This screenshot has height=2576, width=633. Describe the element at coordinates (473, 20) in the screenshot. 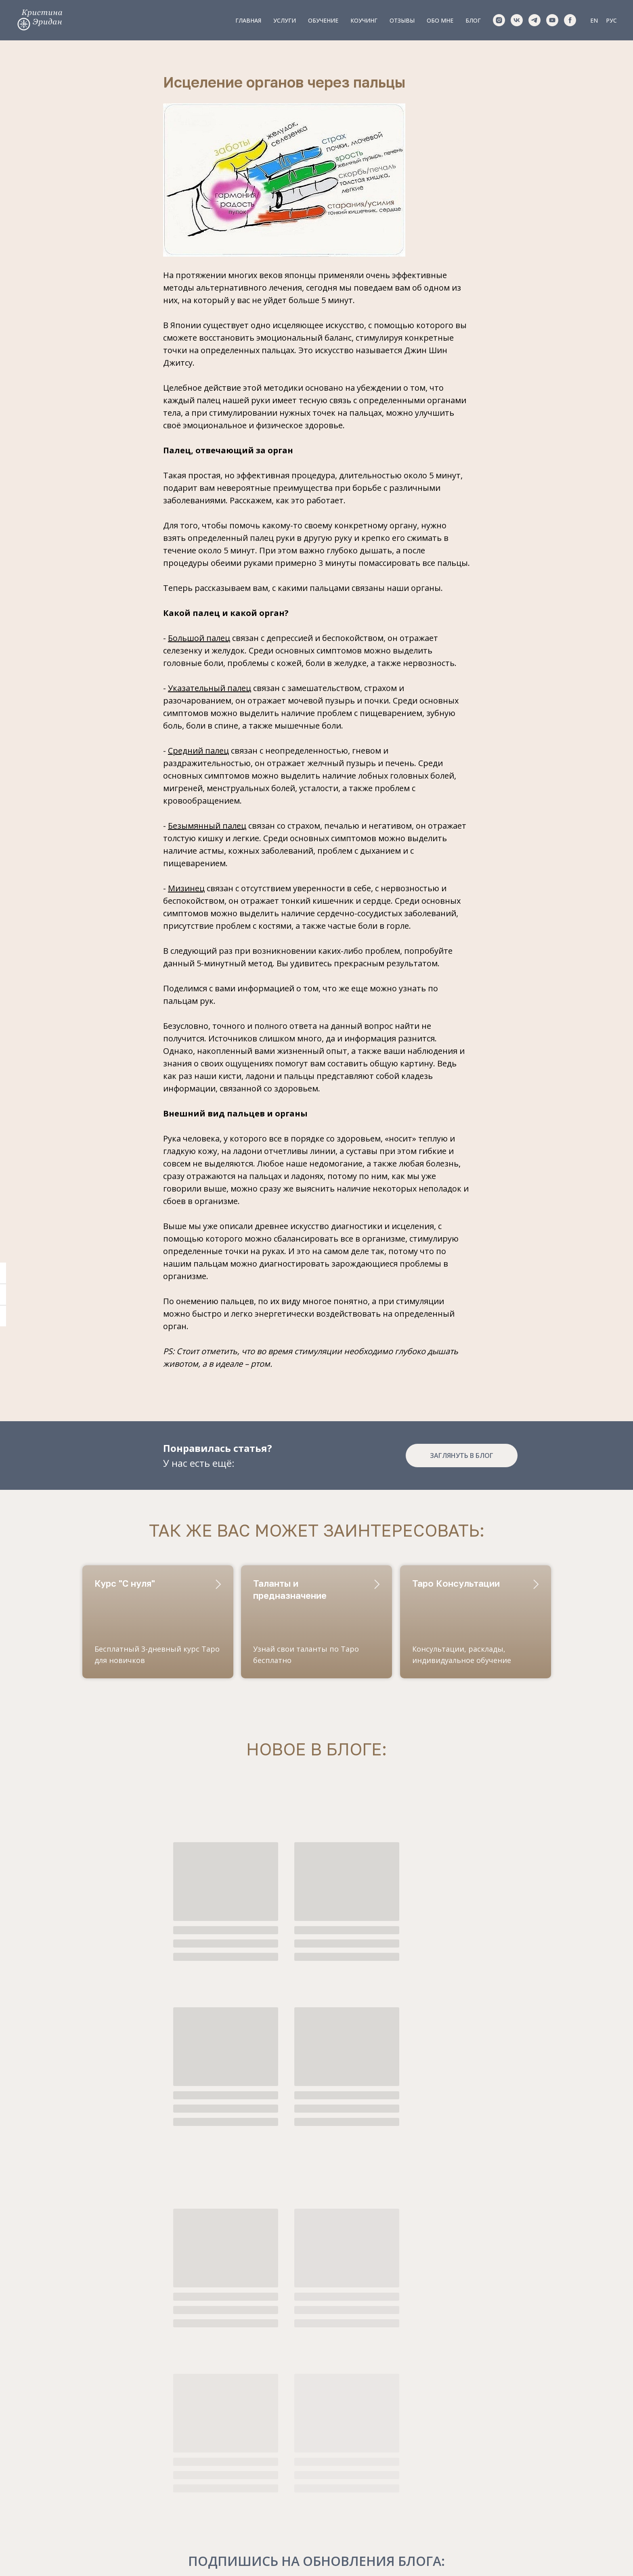

I see `Блог` at that location.